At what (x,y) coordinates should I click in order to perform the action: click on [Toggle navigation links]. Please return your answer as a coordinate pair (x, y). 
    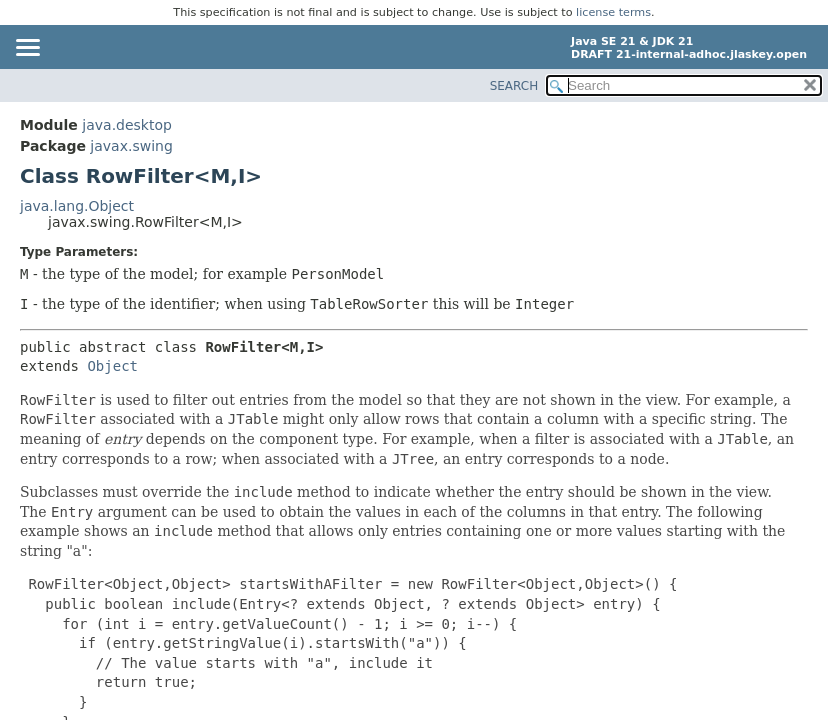
    Looking at the image, I should click on (27, 49).